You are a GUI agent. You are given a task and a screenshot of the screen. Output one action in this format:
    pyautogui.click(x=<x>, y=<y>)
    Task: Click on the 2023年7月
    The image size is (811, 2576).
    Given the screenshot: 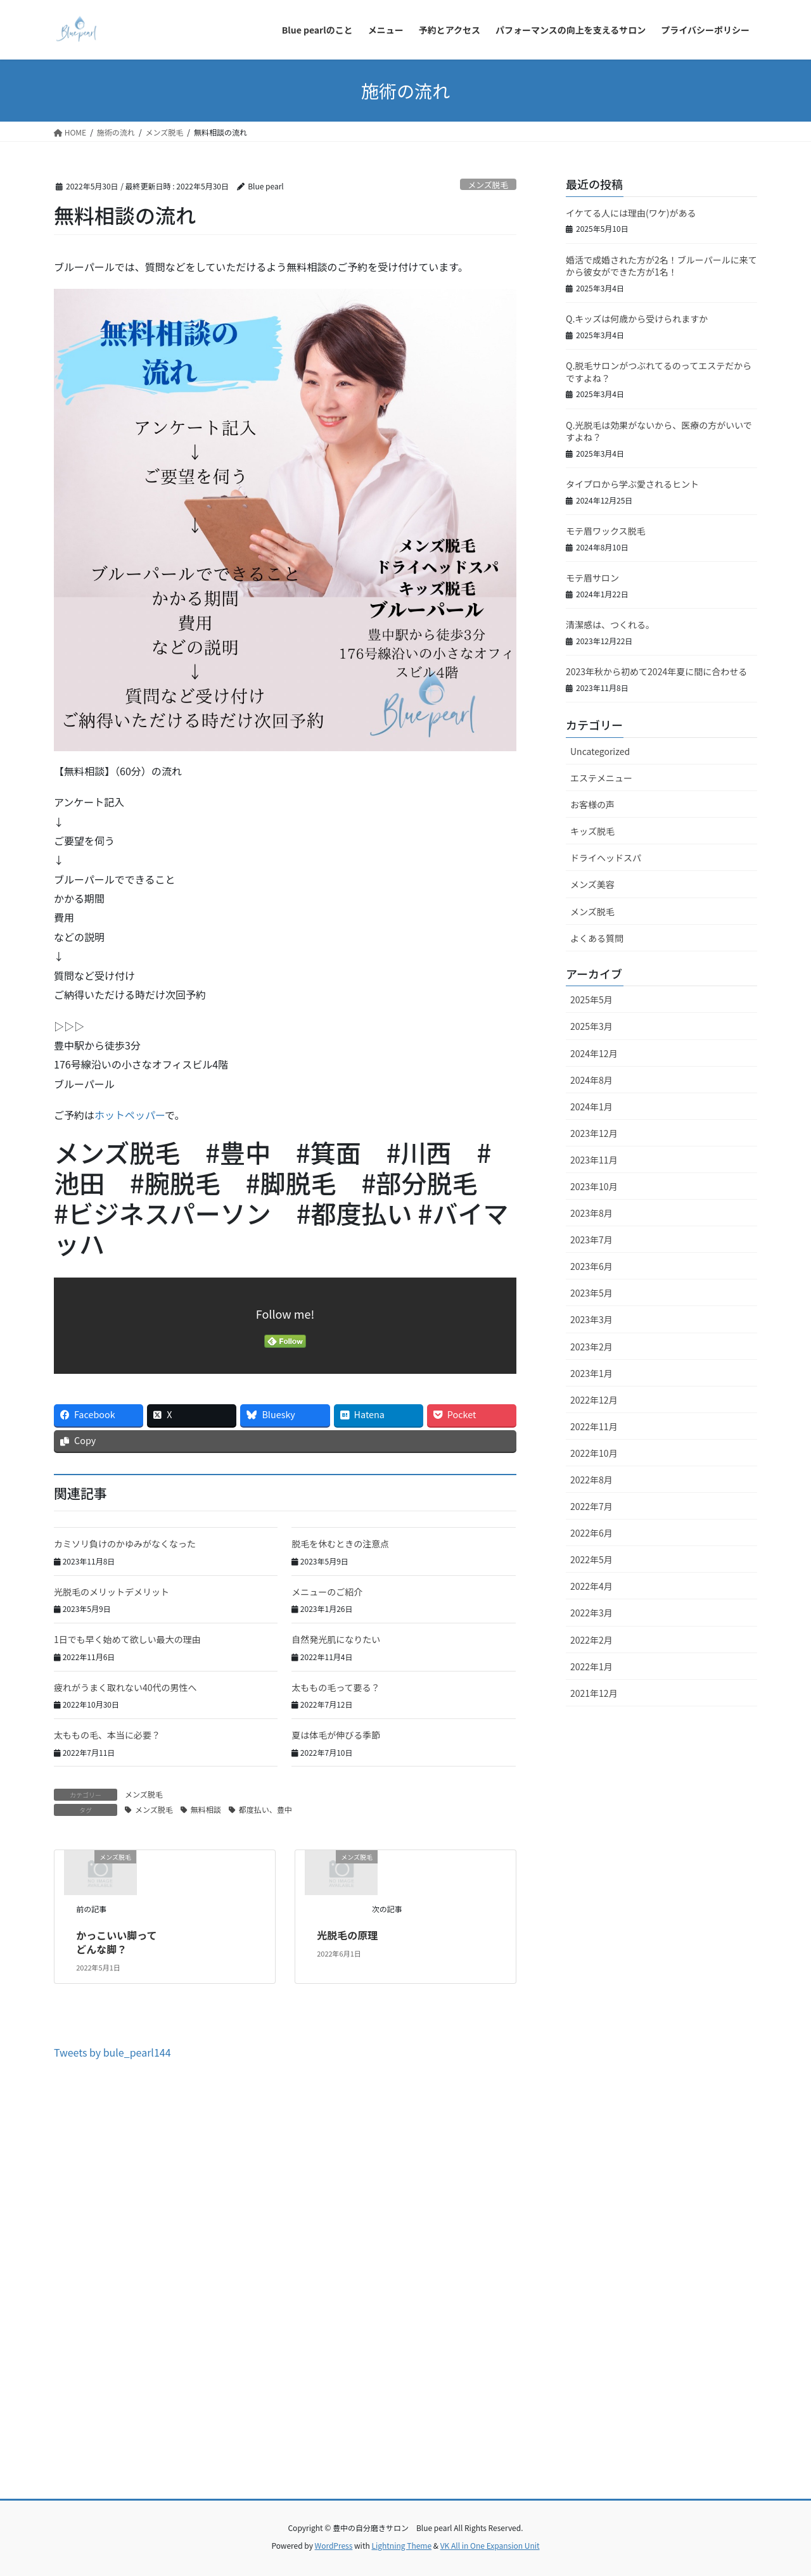 What is the action you would take?
    pyautogui.click(x=591, y=1239)
    